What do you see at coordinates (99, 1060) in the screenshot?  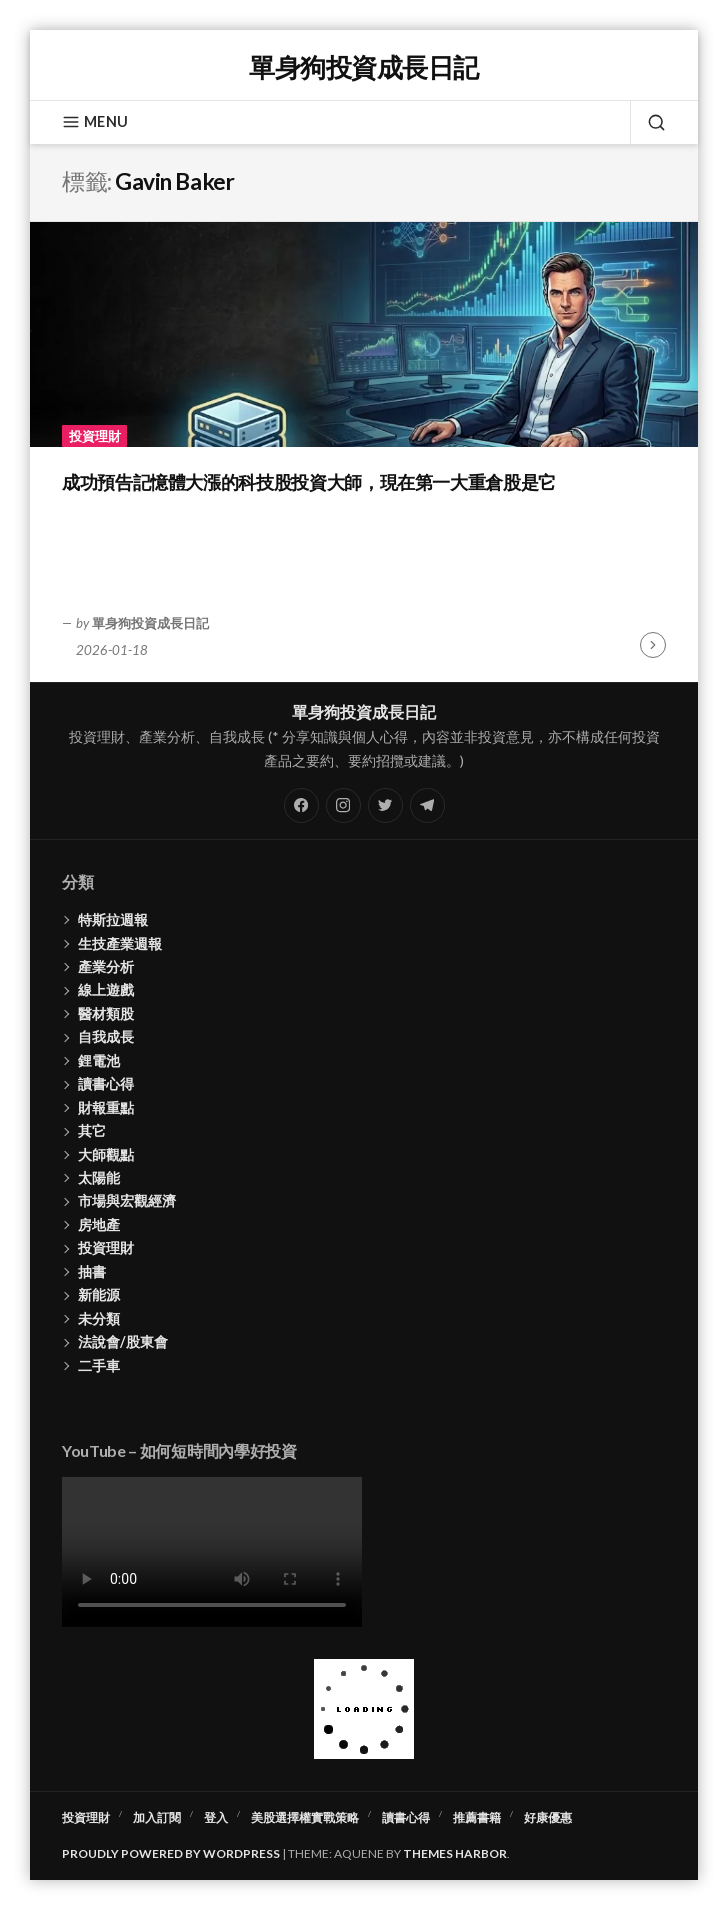 I see `鋰電池` at bounding box center [99, 1060].